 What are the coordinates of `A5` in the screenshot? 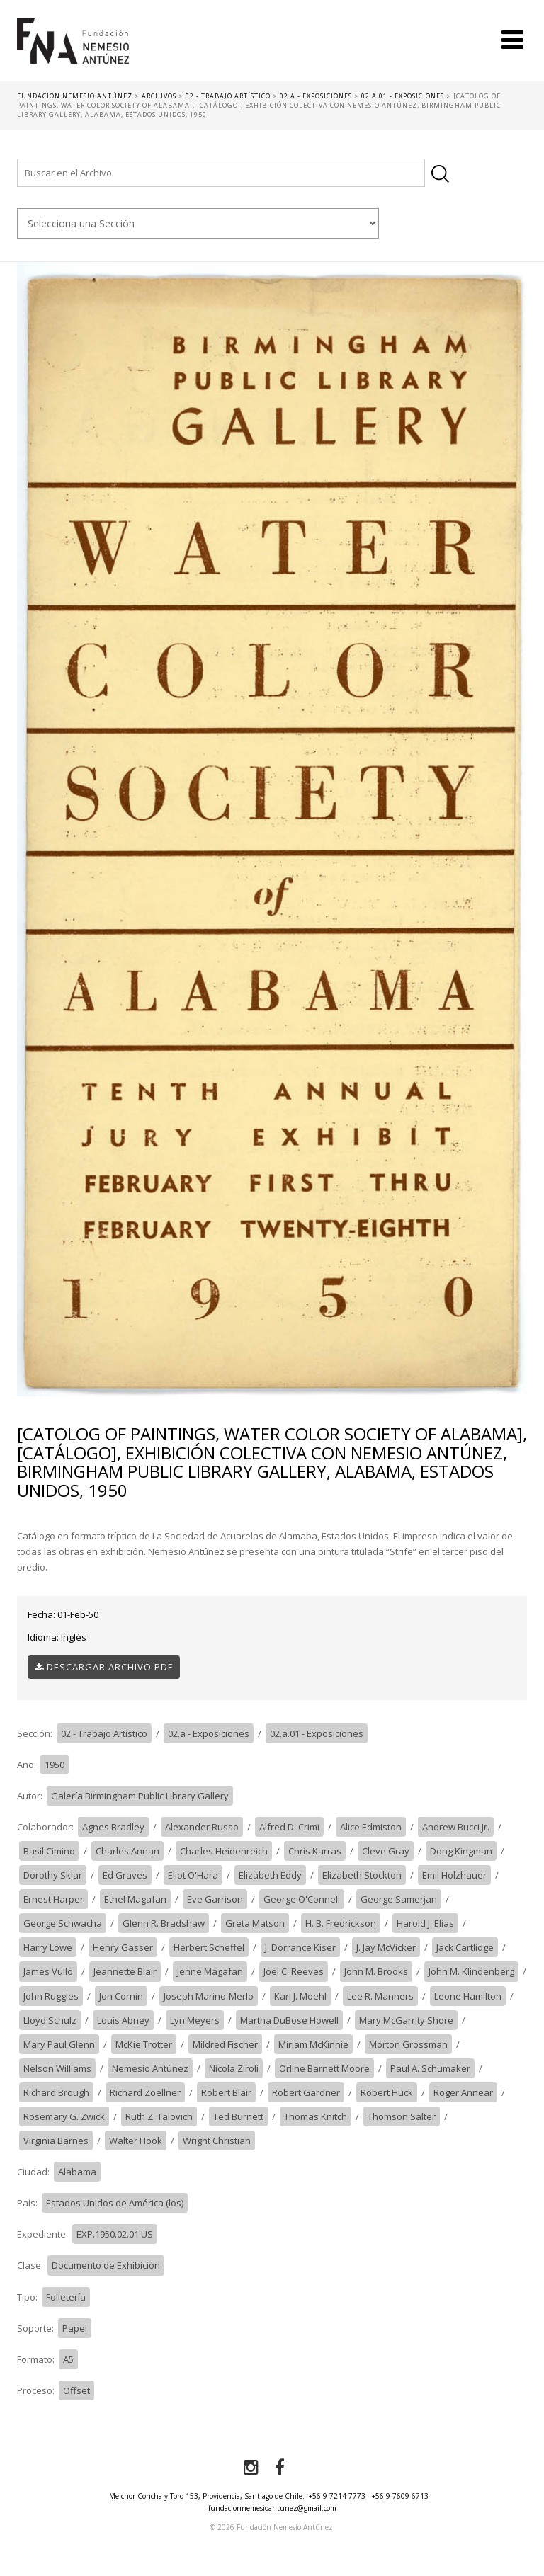 It's located at (68, 2359).